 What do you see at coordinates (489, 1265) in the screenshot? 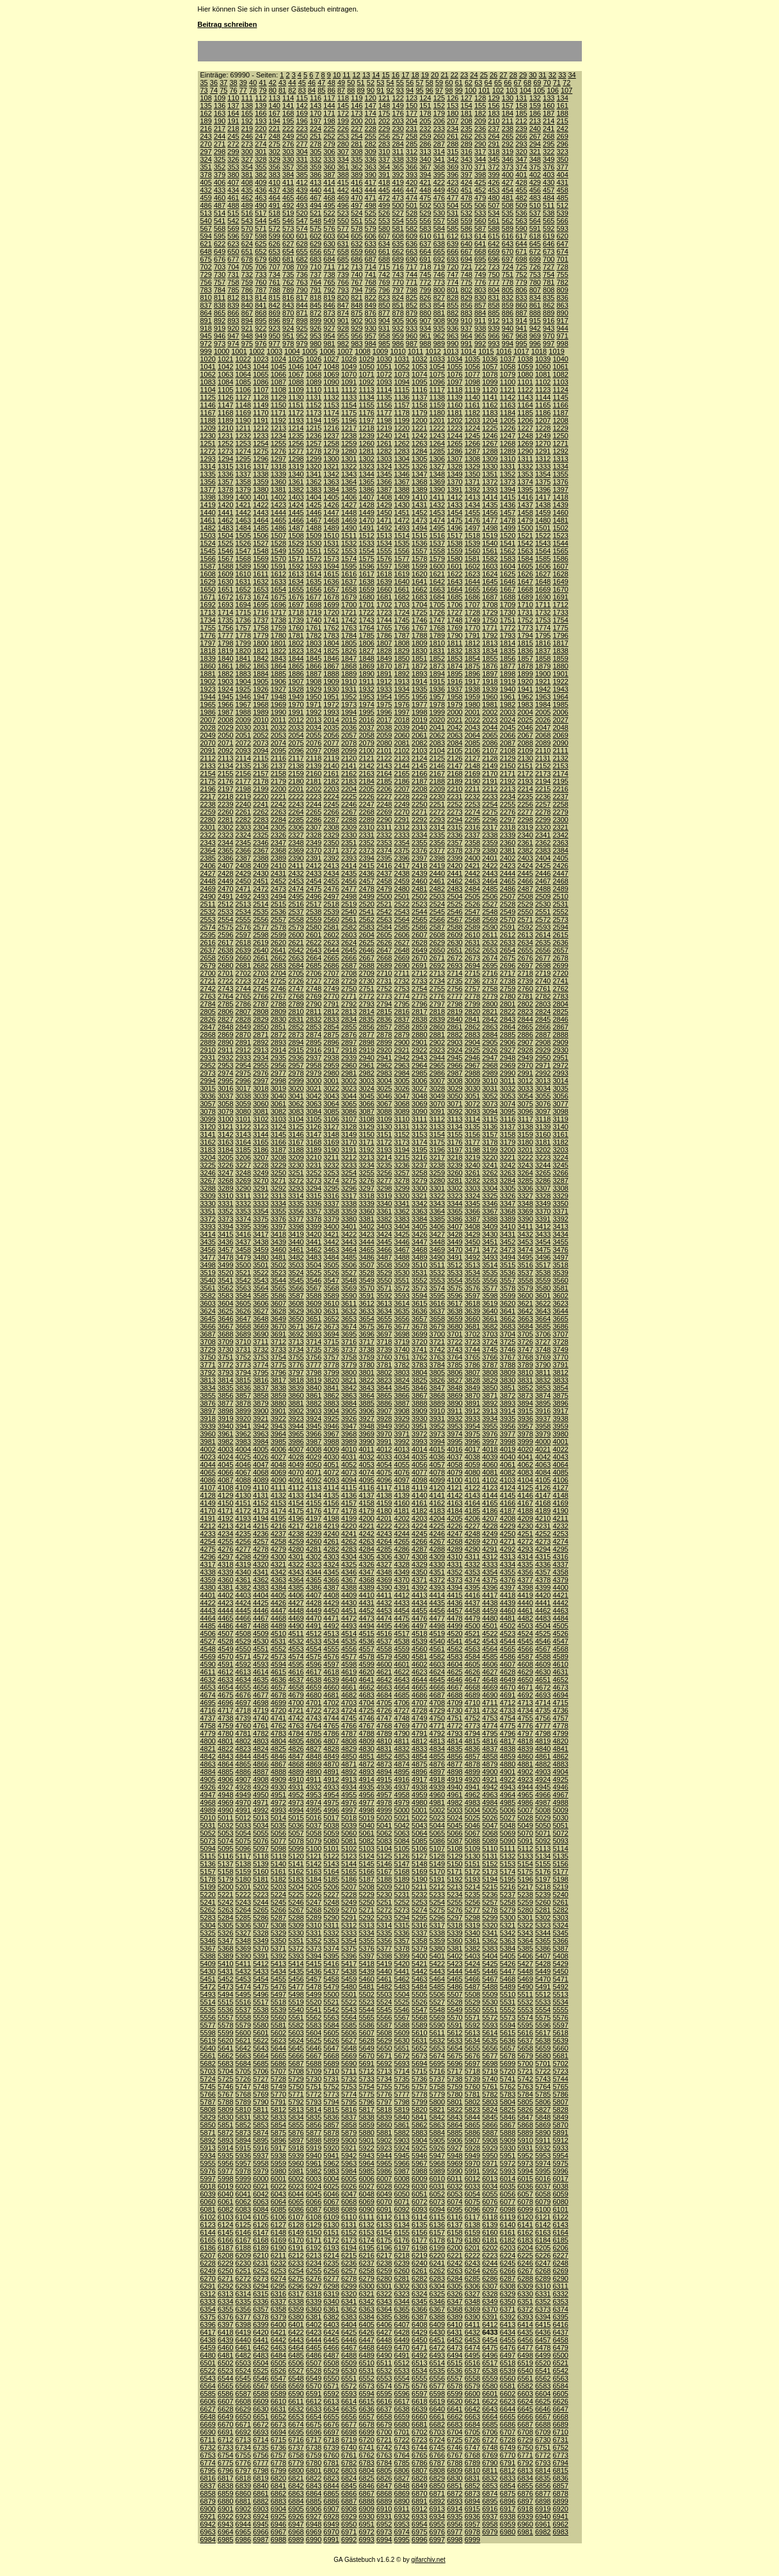
I see `3514` at bounding box center [489, 1265].